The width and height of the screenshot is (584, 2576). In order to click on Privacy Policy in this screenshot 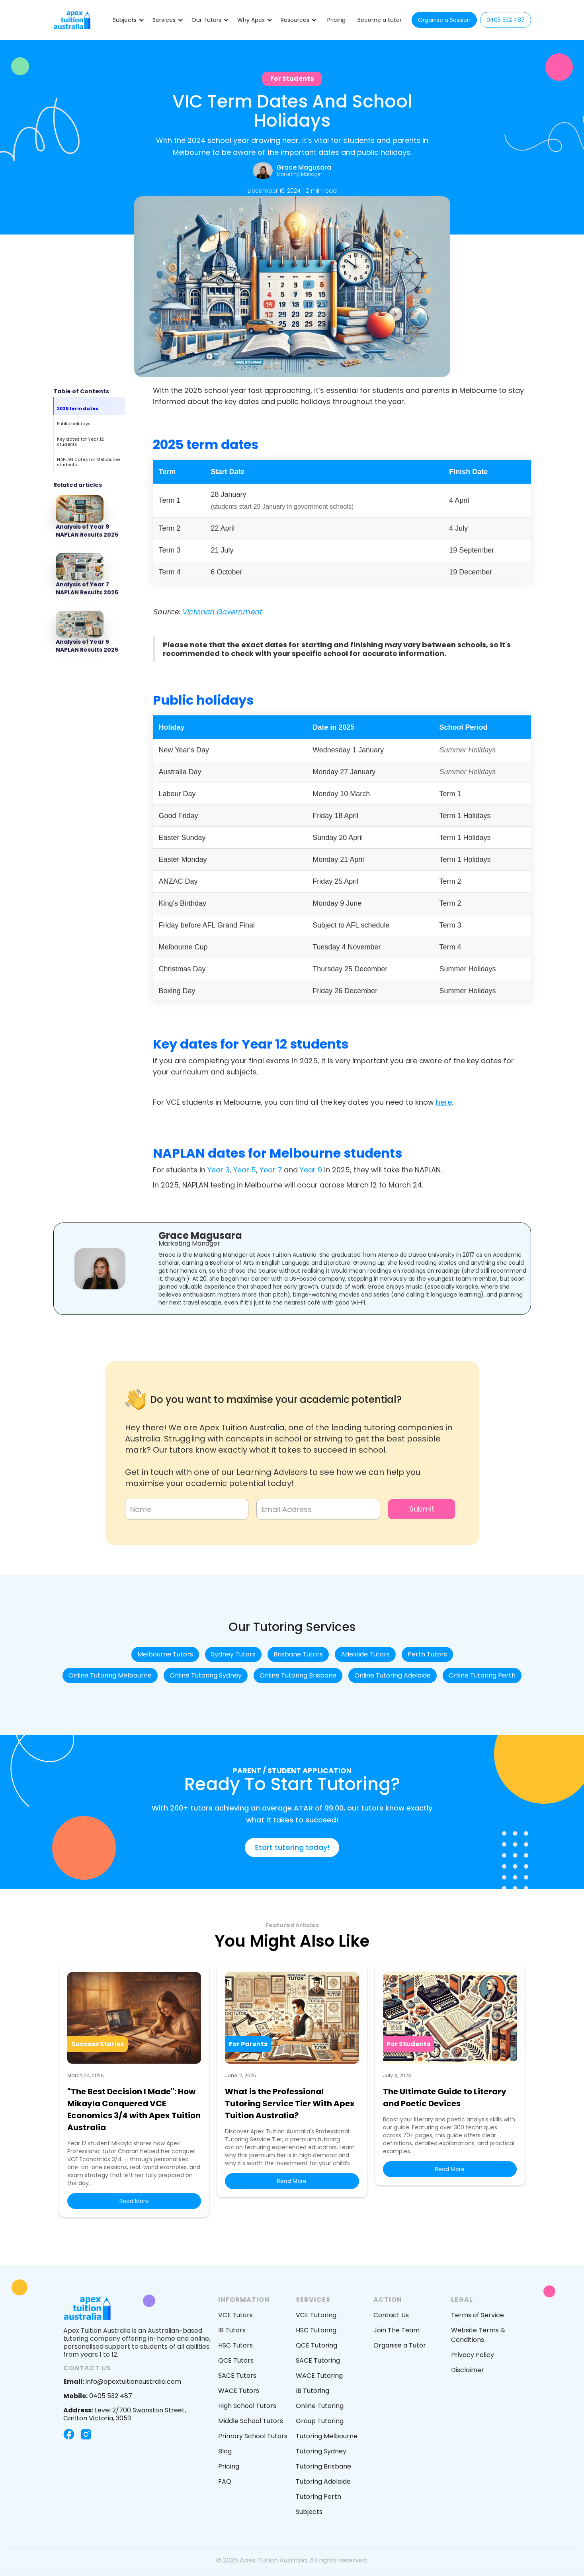, I will do `click(472, 2354)`.